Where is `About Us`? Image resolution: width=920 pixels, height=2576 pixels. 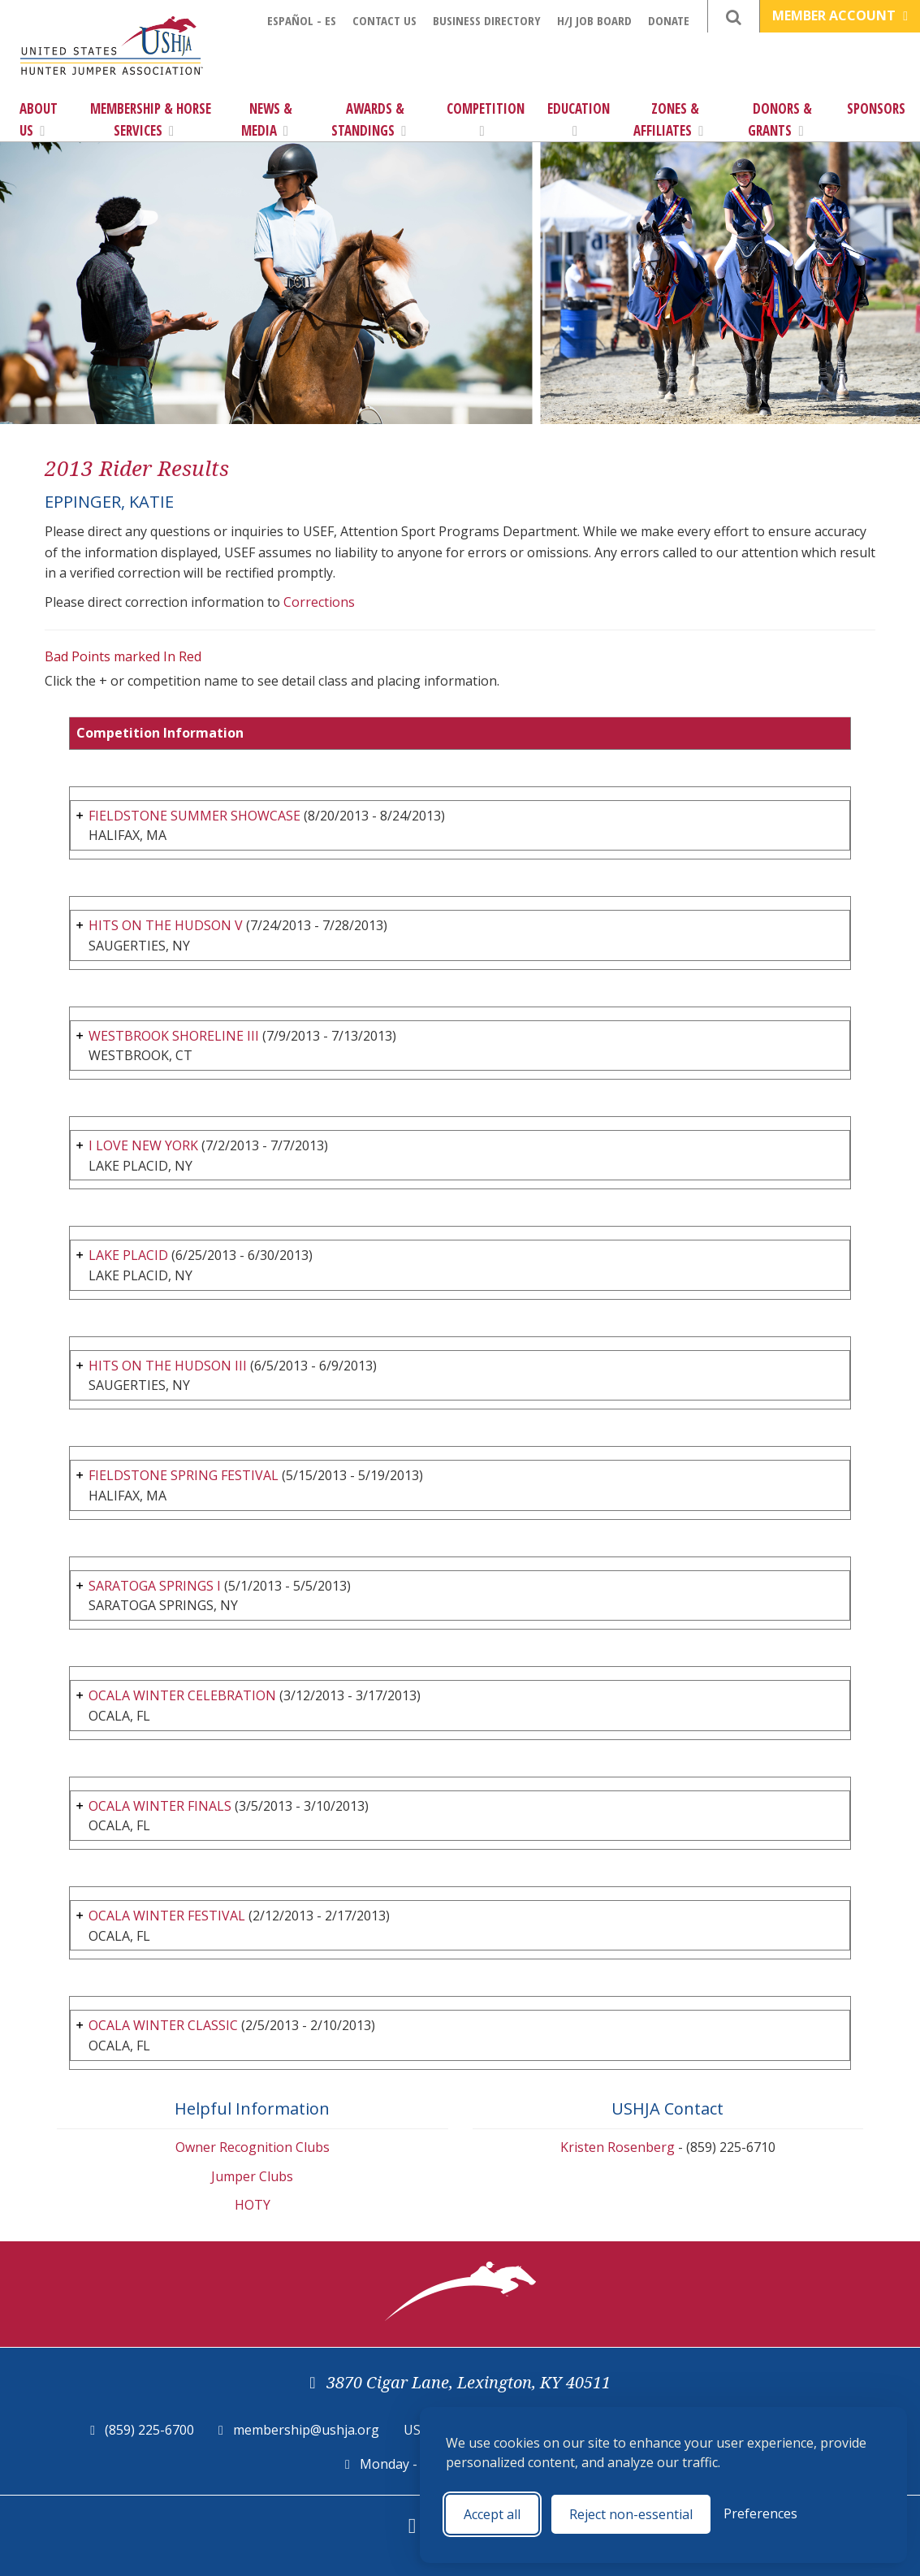
About Us is located at coordinates (38, 119).